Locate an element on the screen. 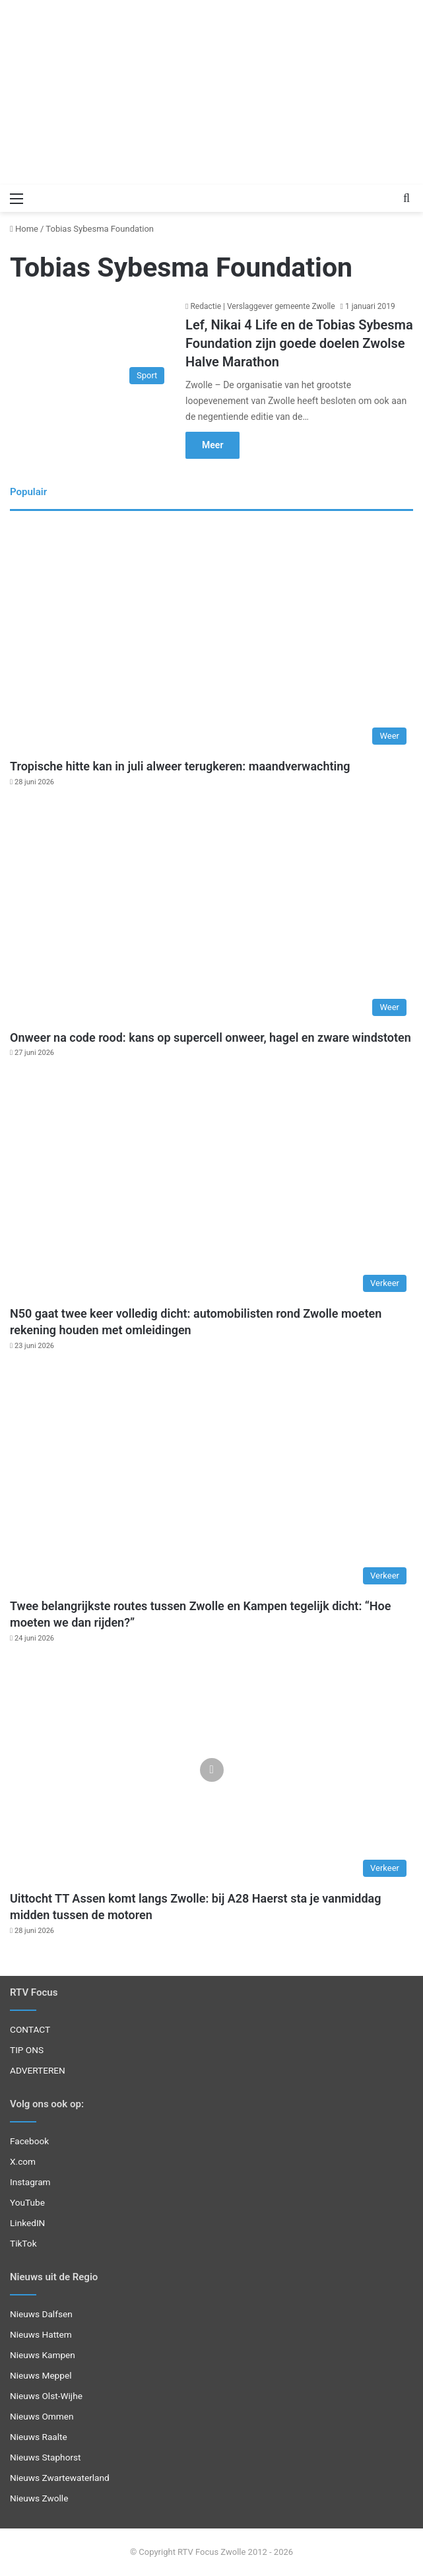 This screenshot has width=423, height=2576. Meer is located at coordinates (212, 445).